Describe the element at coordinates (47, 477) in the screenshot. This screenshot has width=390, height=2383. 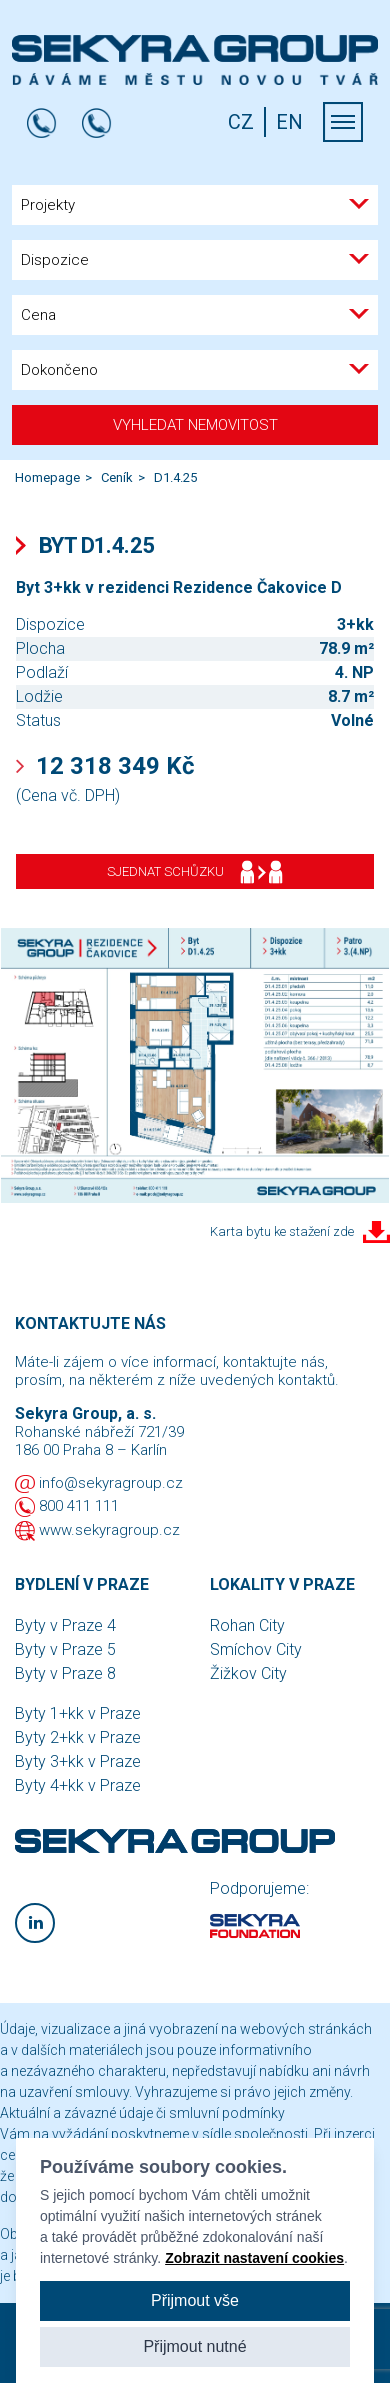
I see `Homepage` at that location.